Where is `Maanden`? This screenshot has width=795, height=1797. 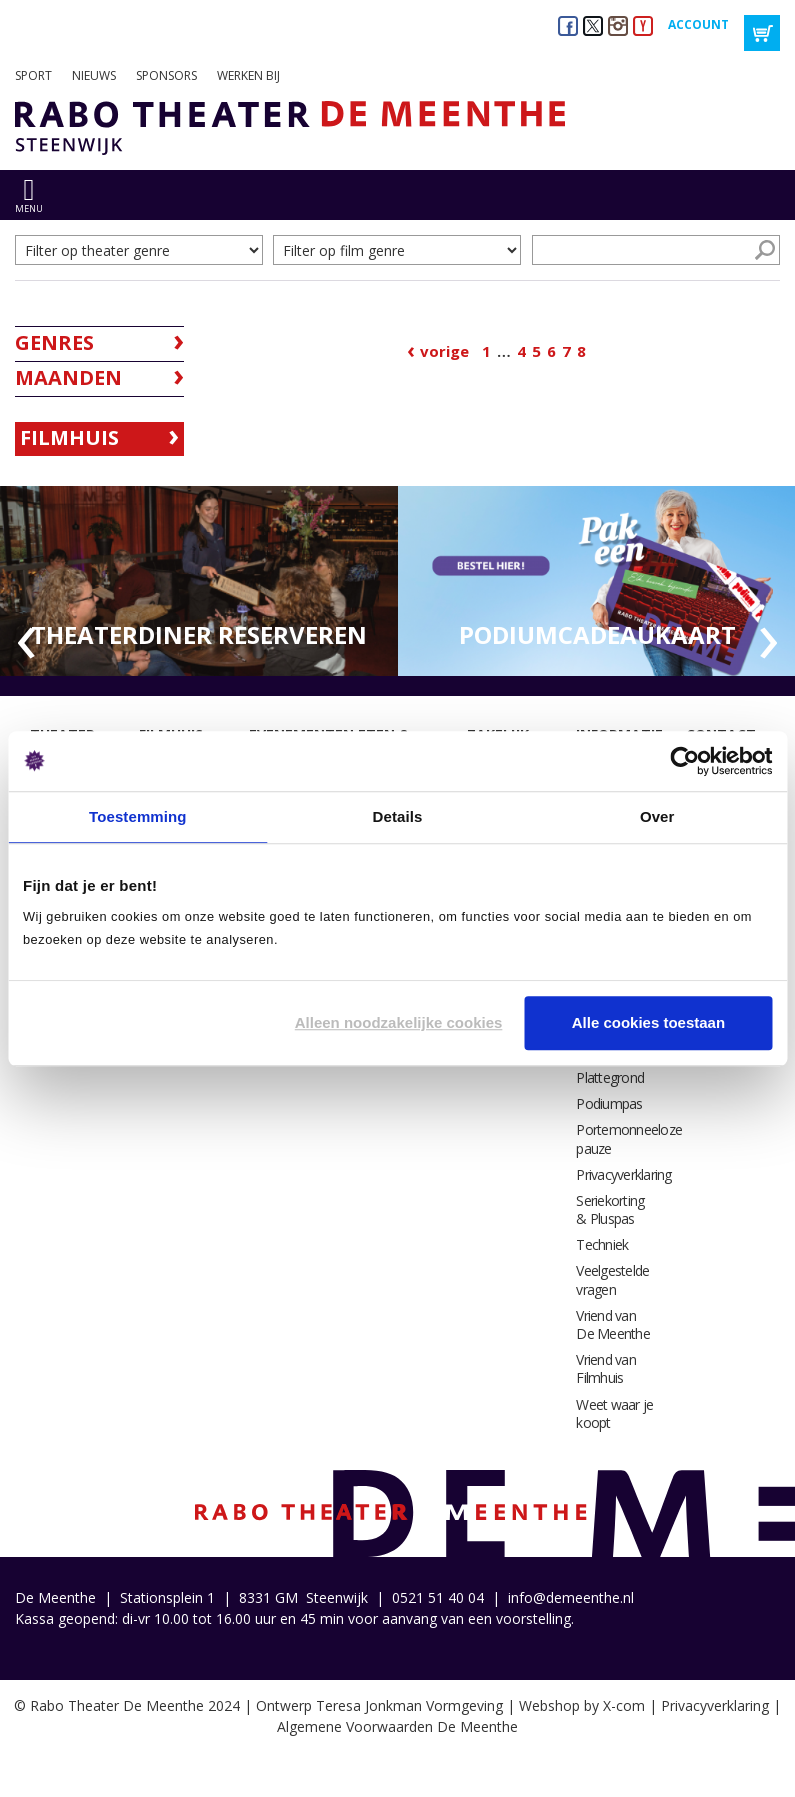
Maanden is located at coordinates (68, 377).